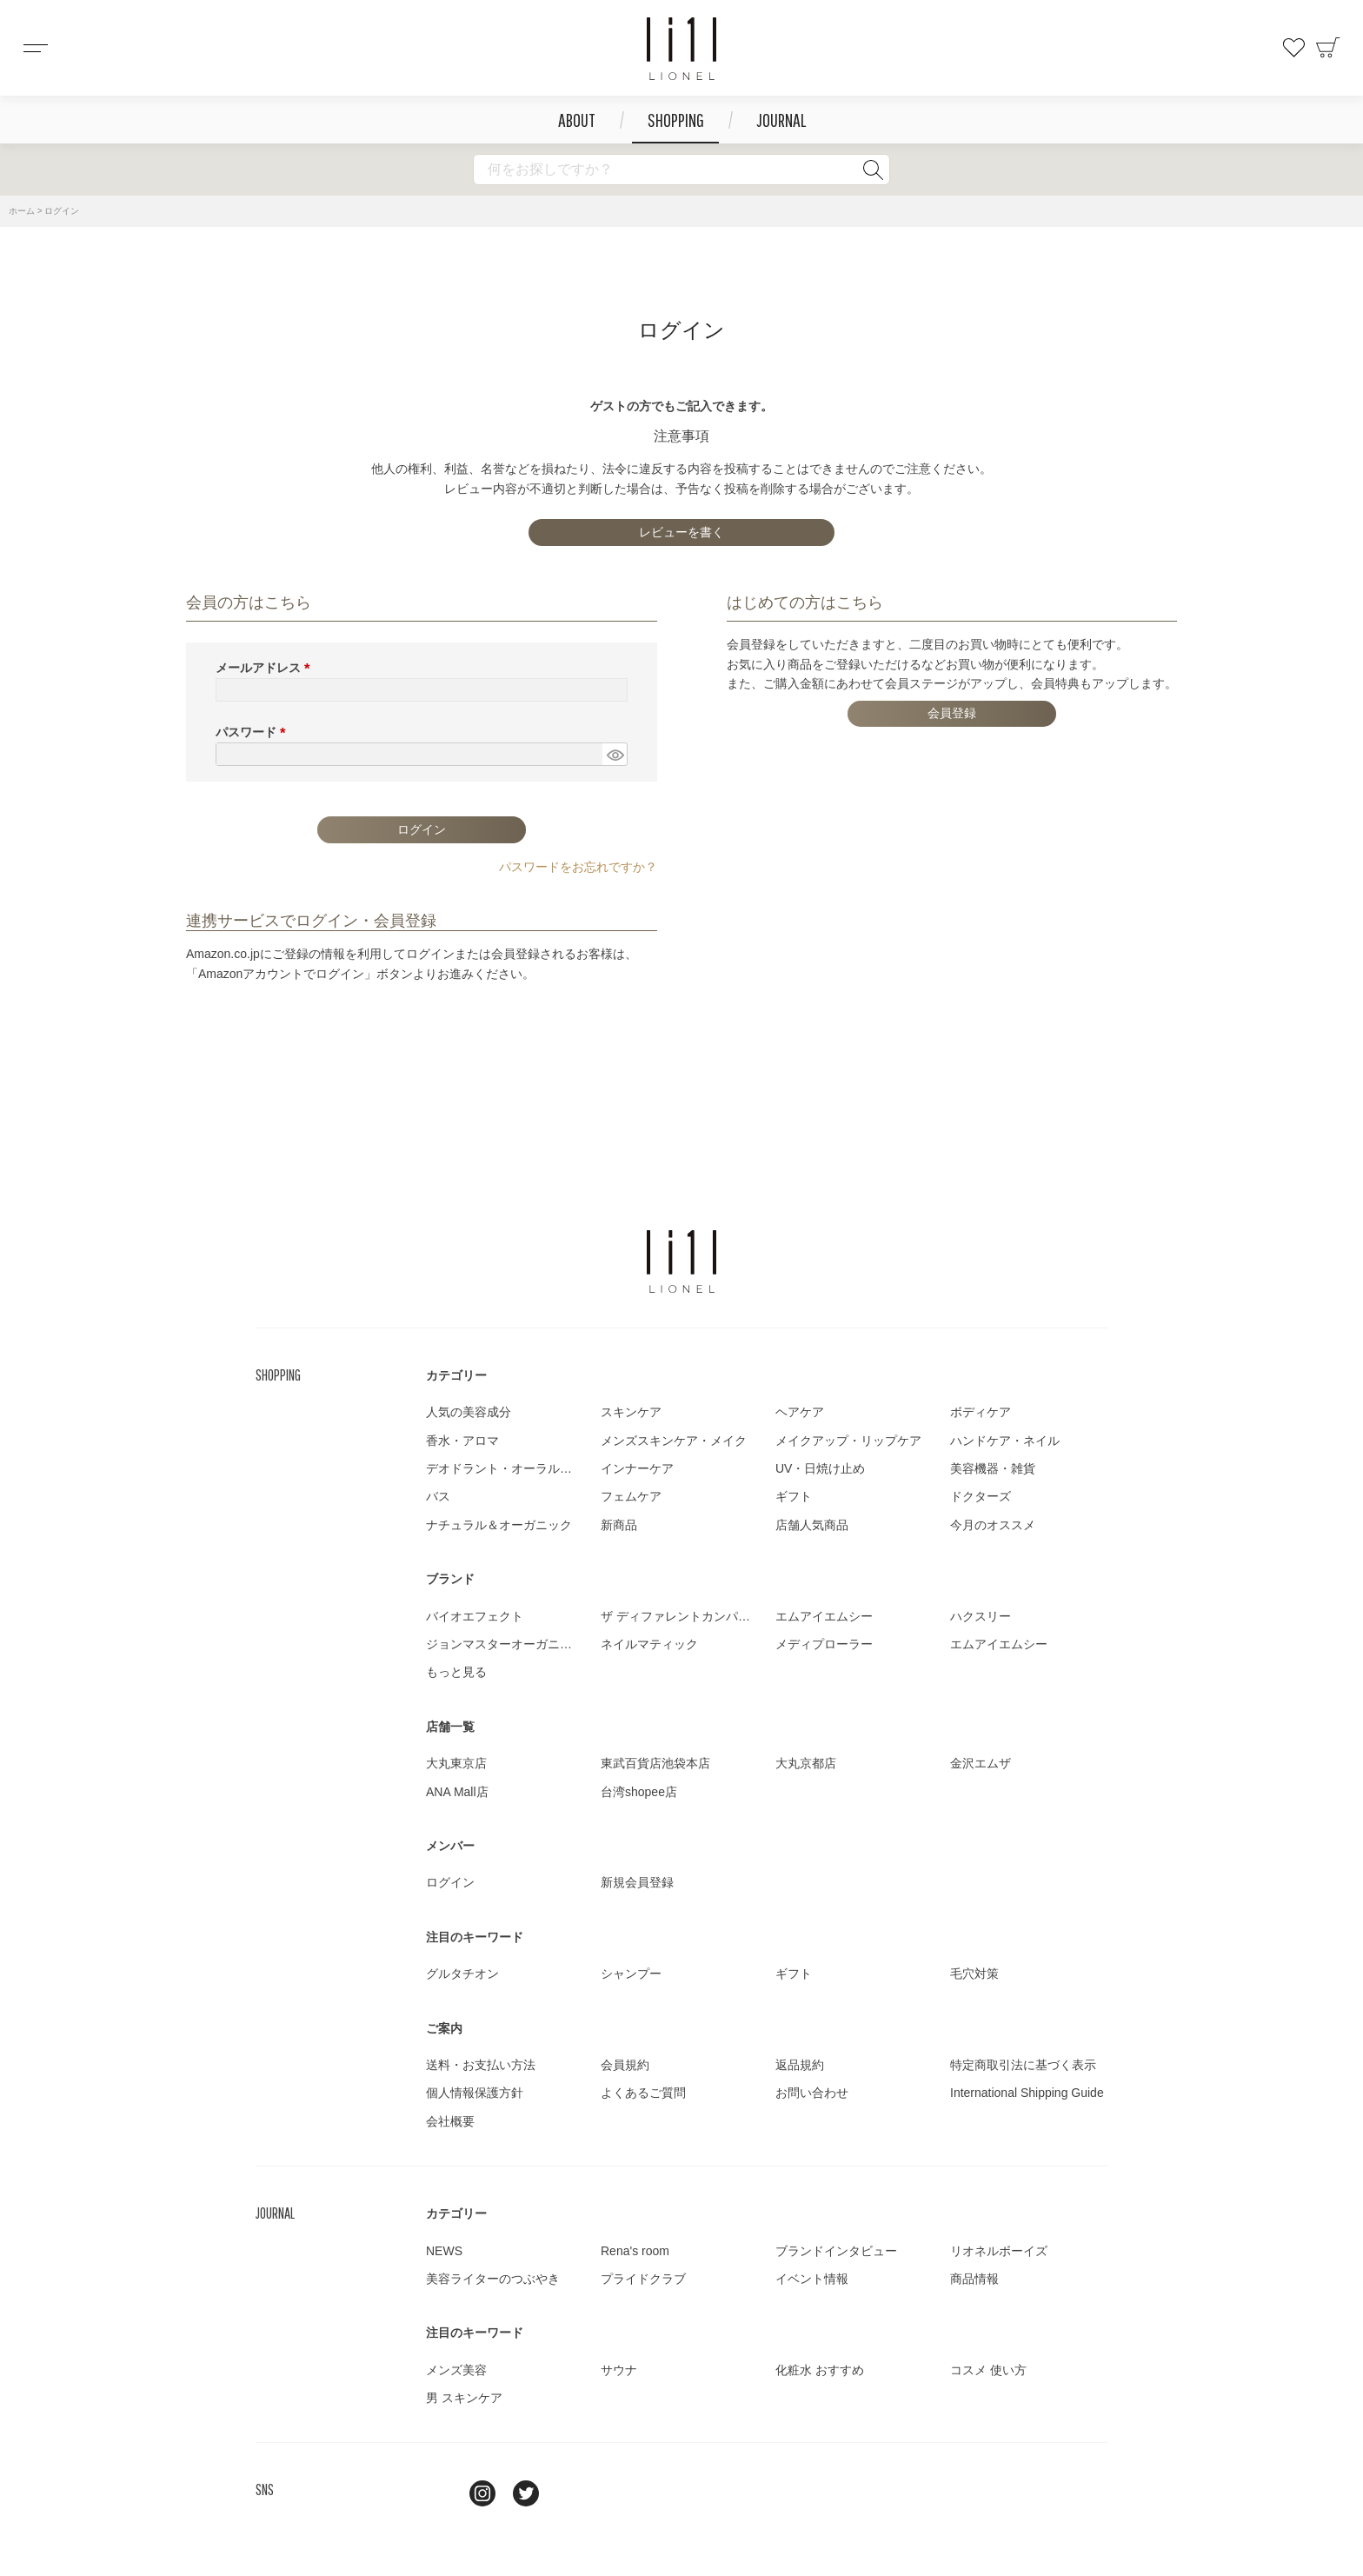  What do you see at coordinates (631, 1496) in the screenshot?
I see `フェムケア` at bounding box center [631, 1496].